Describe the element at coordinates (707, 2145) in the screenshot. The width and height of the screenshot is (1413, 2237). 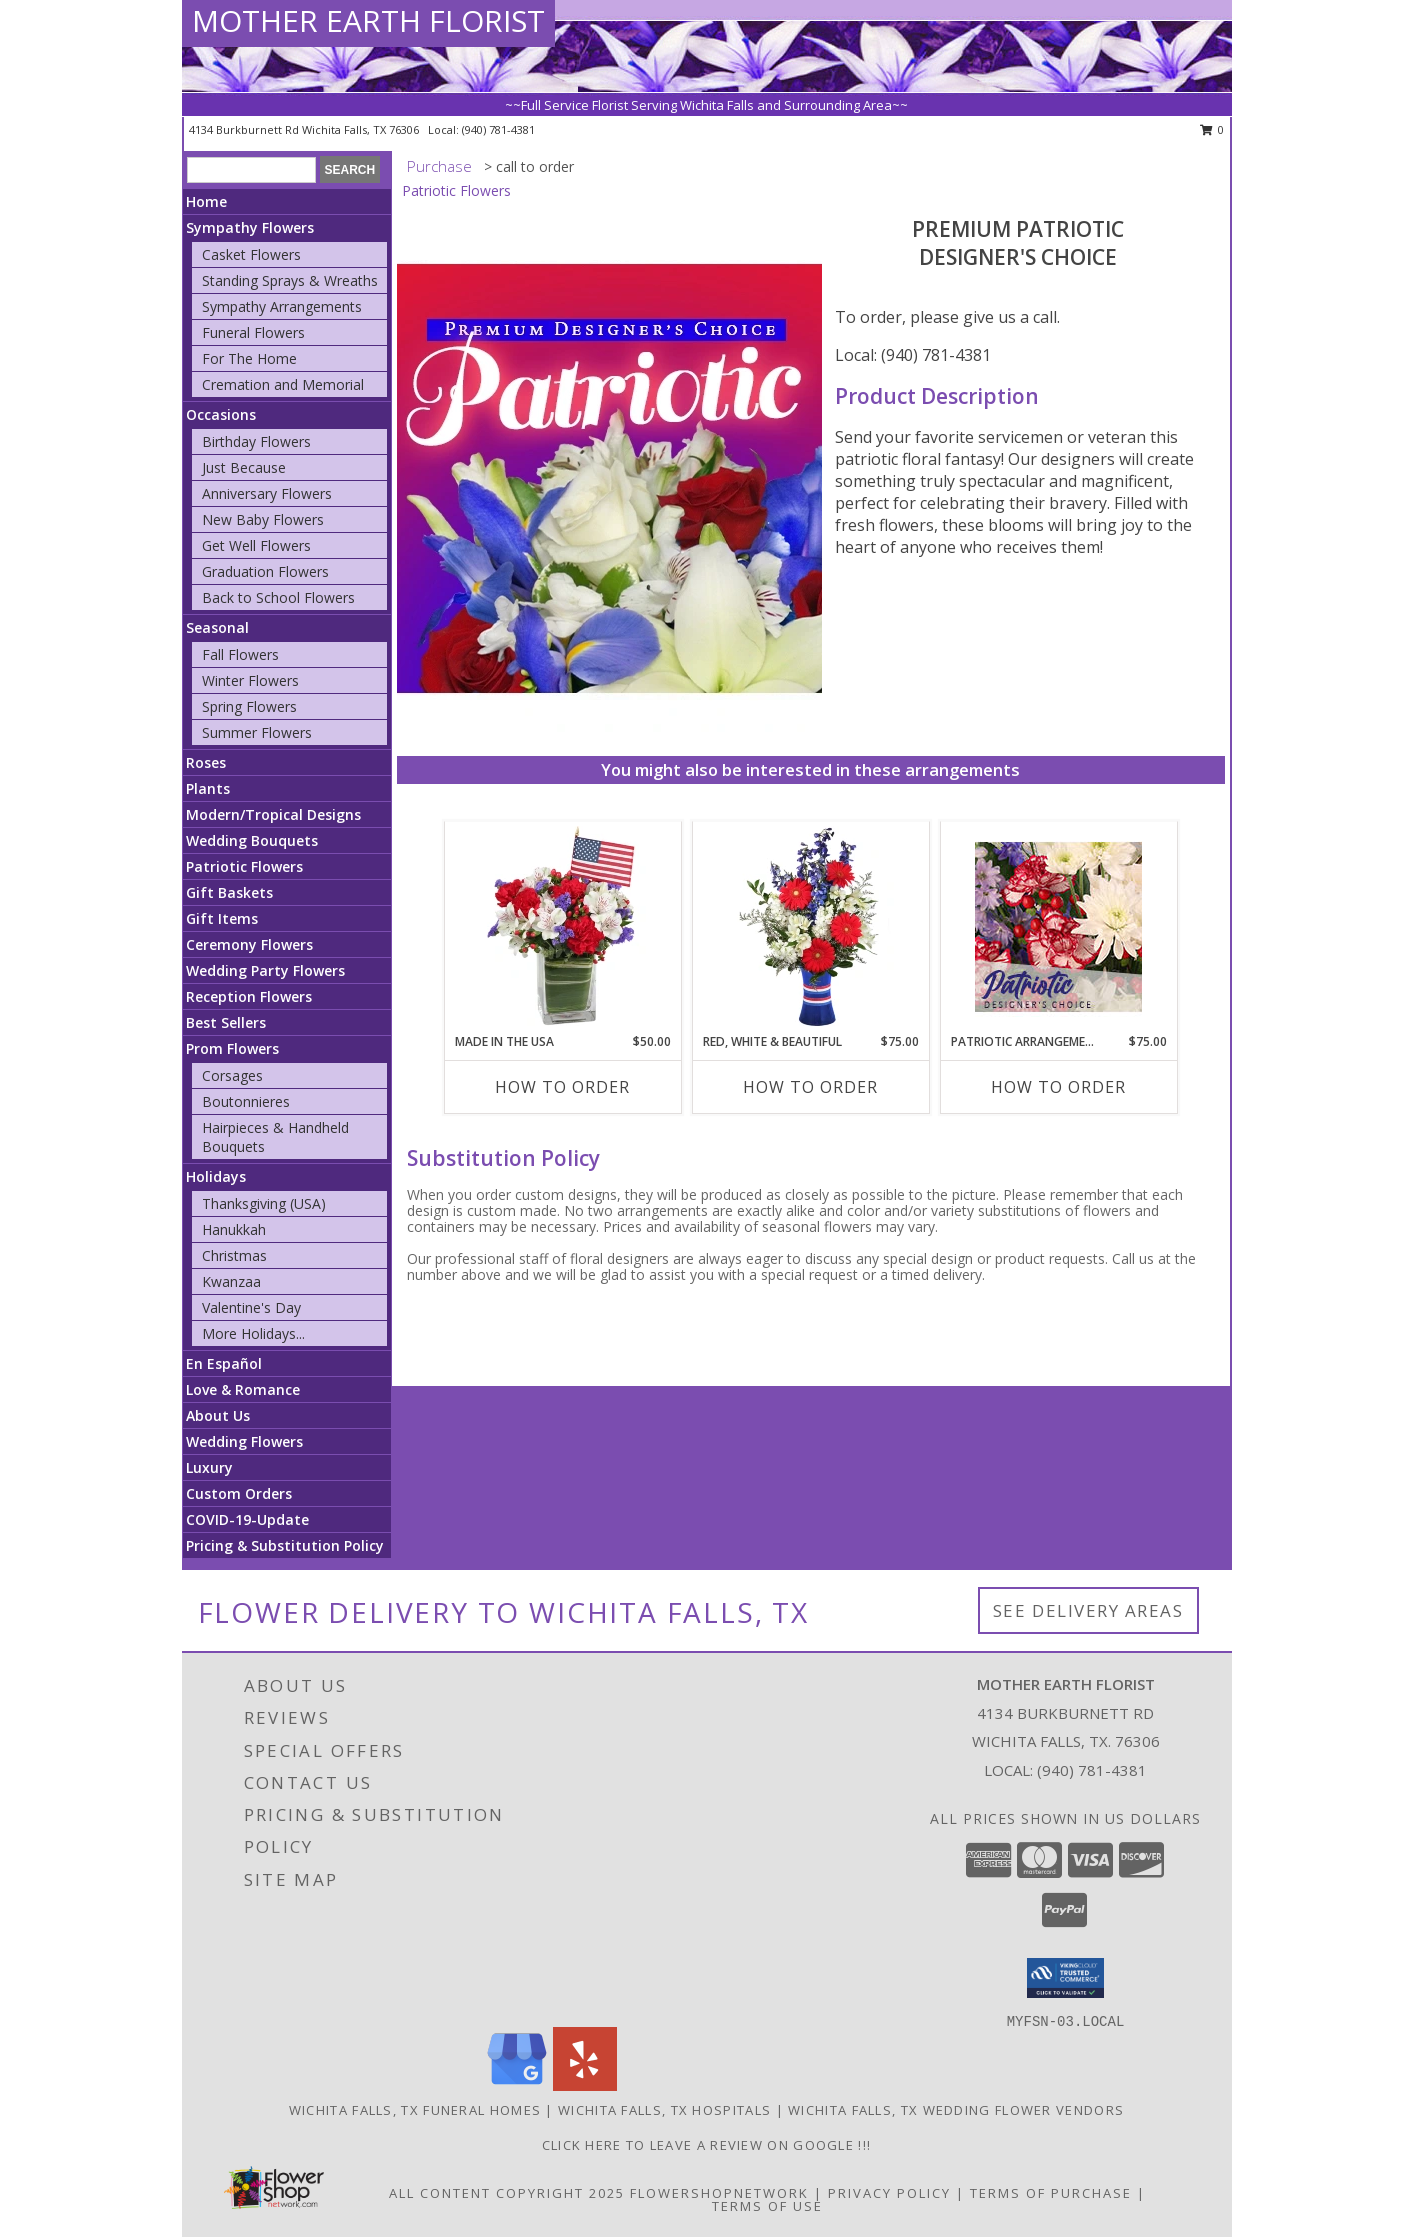
I see `Click Here to leave a Review on Google !!! [Google Review in a new window]` at that location.